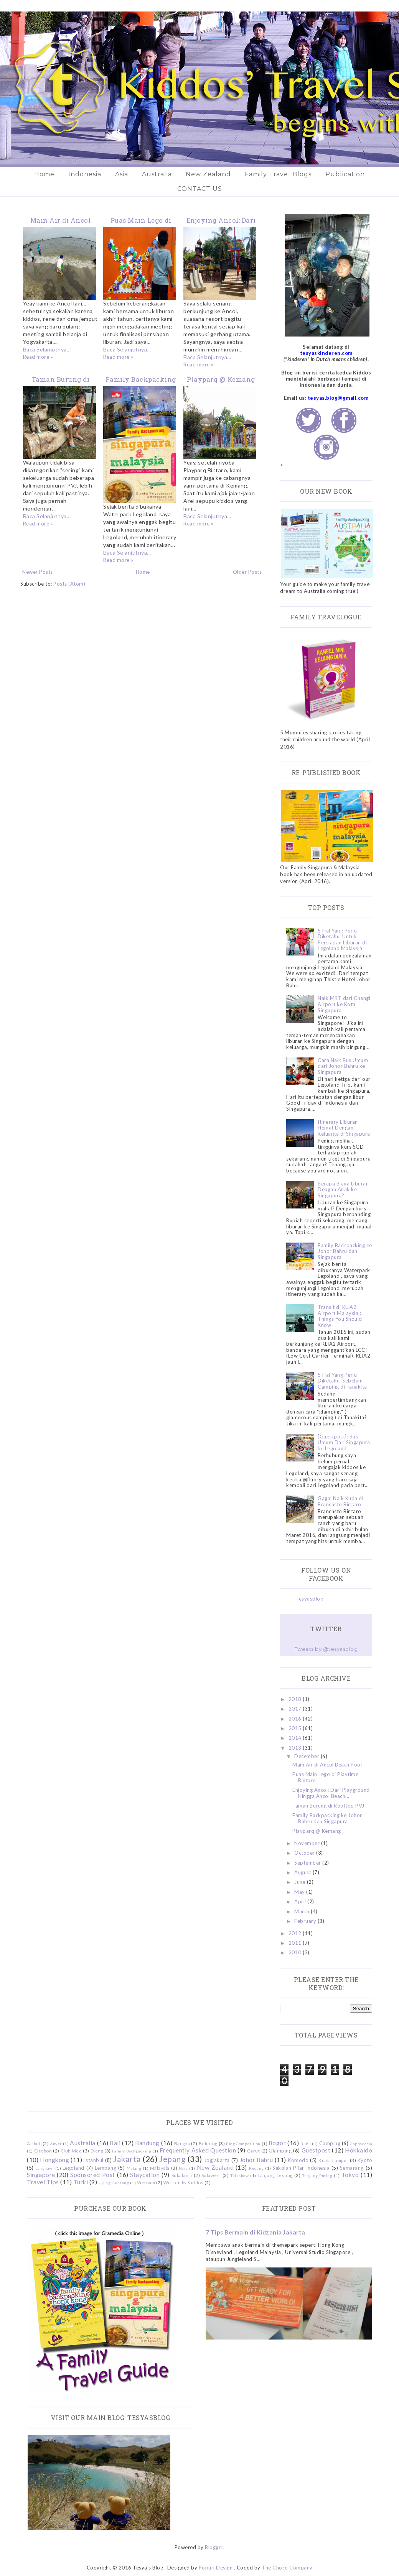  Describe the element at coordinates (80, 2182) in the screenshot. I see `Turki` at that location.